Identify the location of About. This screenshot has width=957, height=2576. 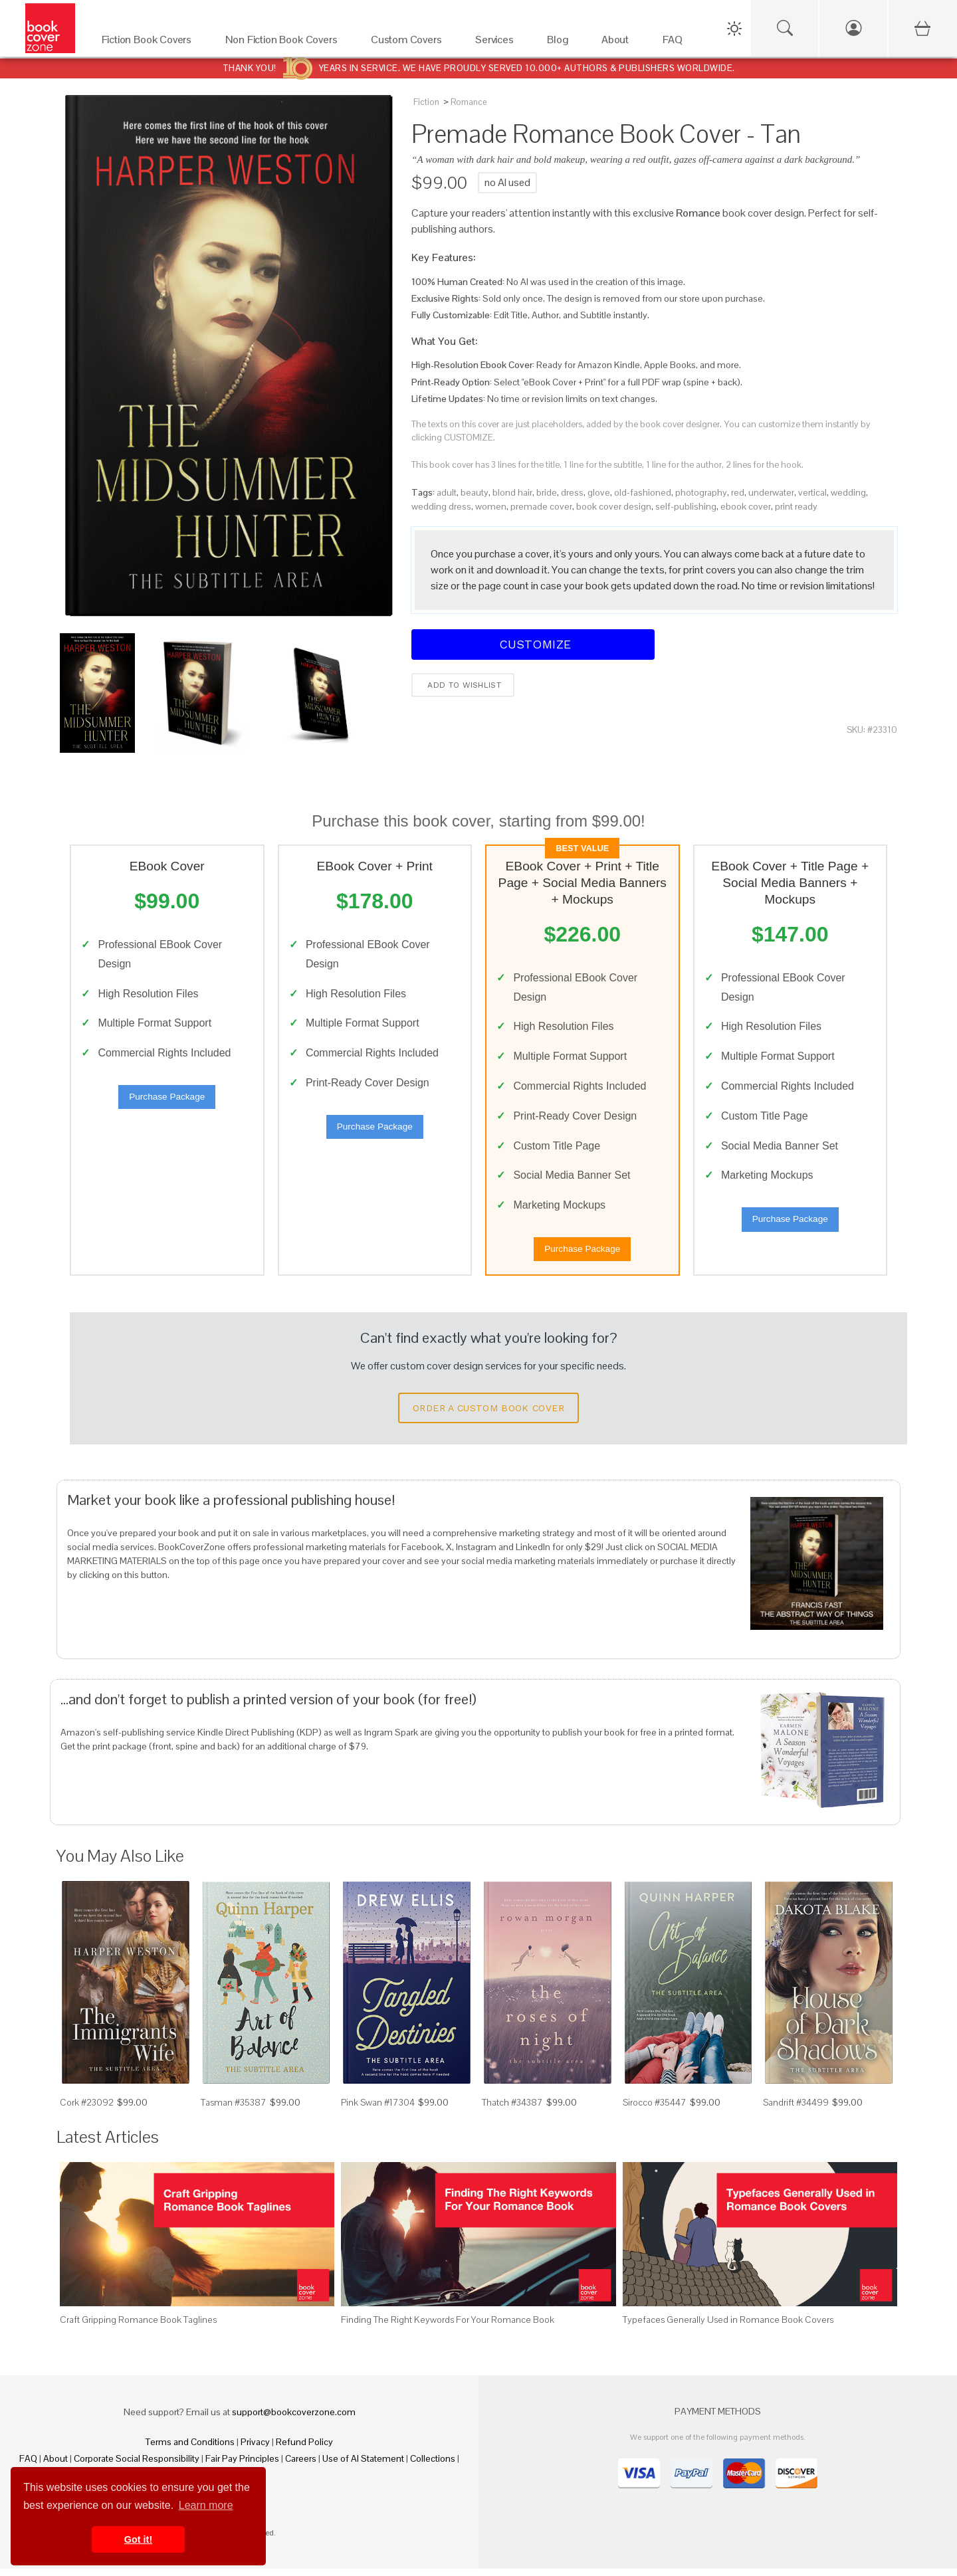
(55, 2466).